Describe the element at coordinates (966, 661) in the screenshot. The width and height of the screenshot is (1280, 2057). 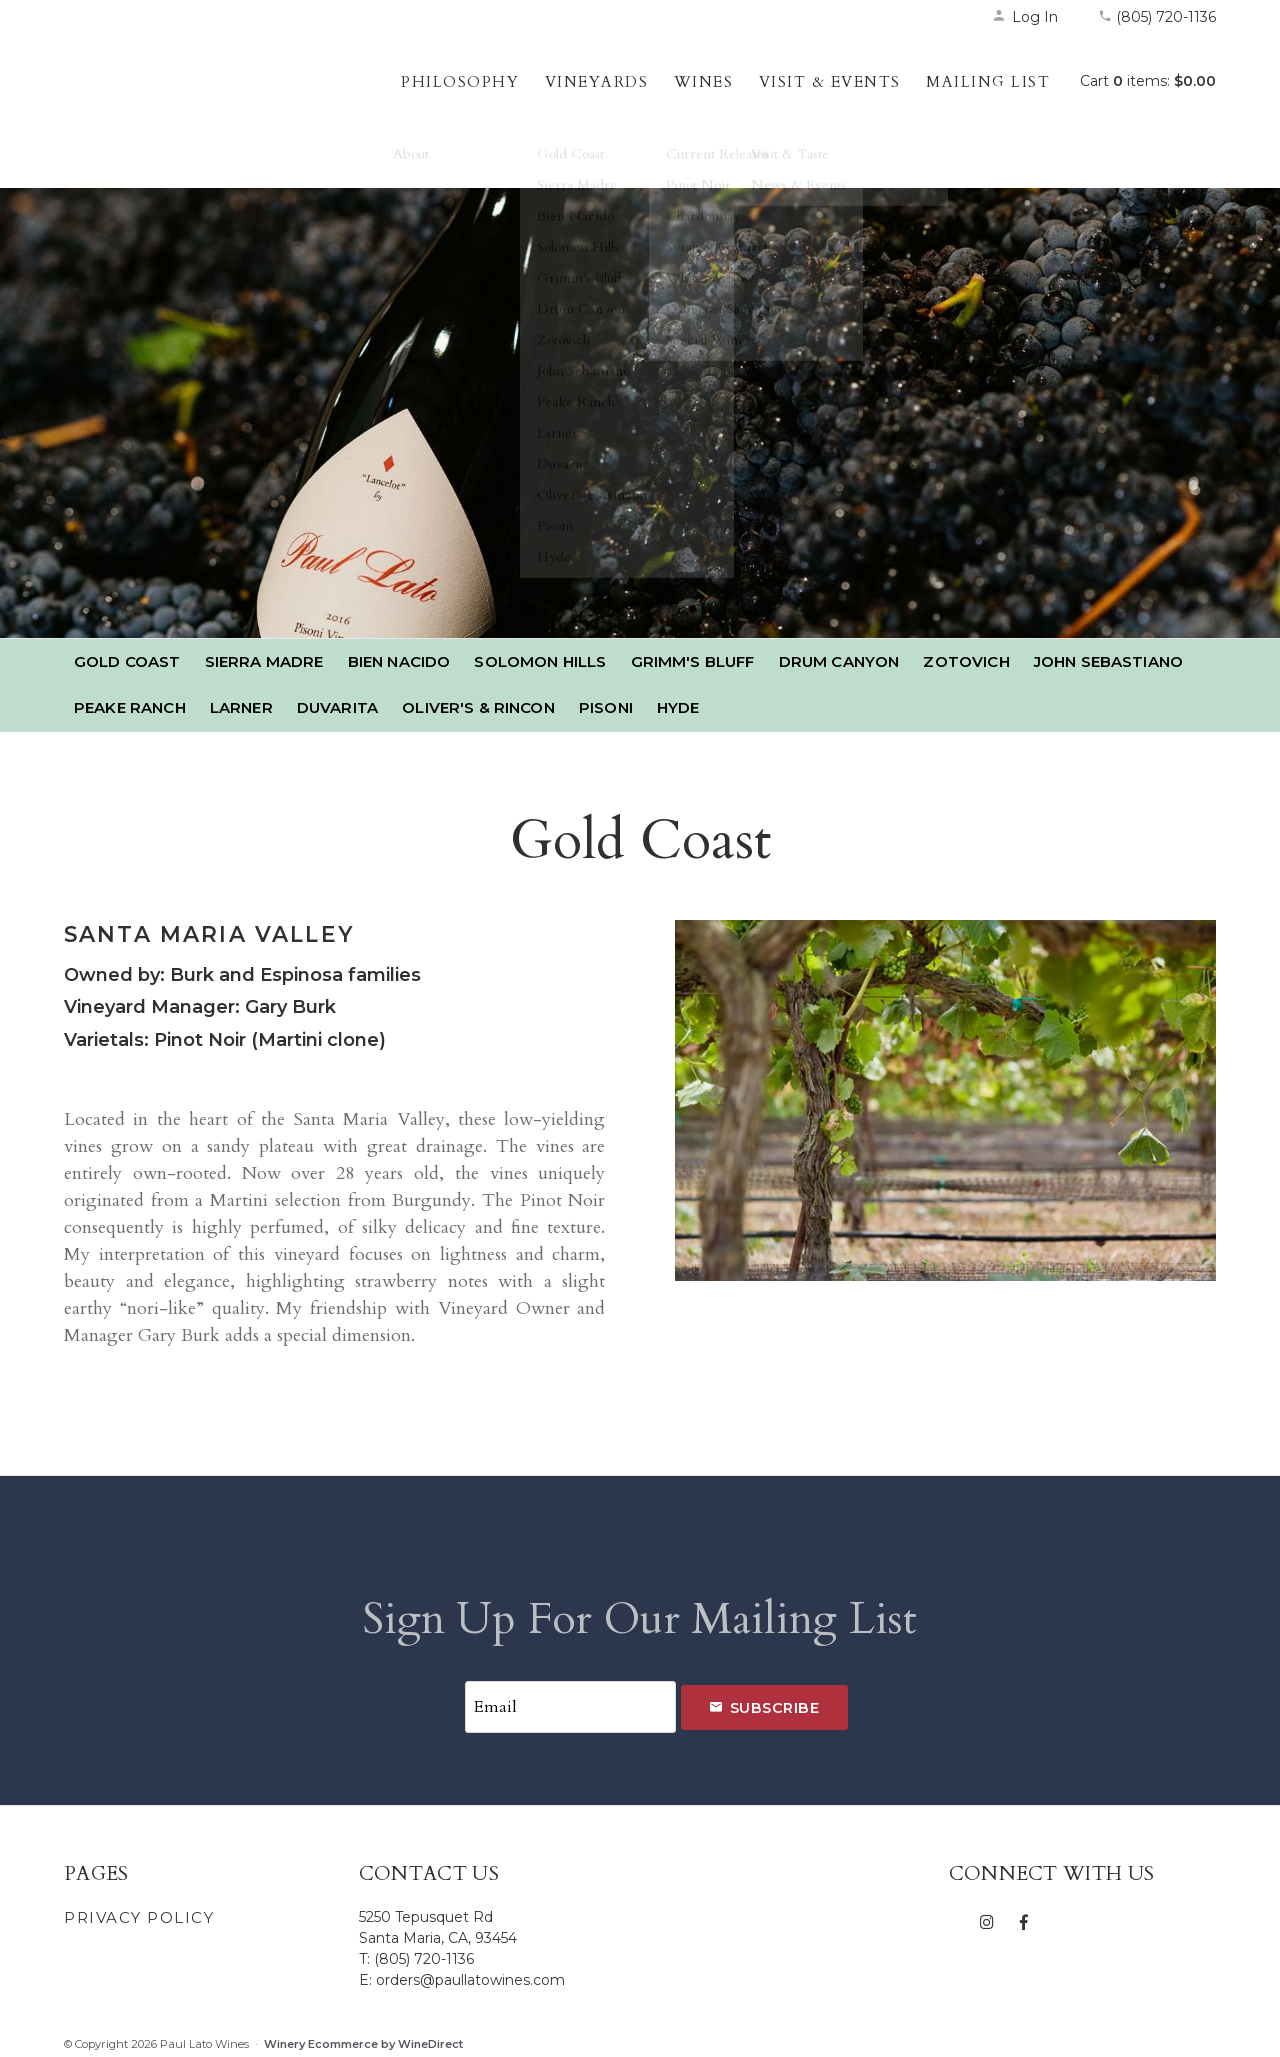
I see `Zotovich` at that location.